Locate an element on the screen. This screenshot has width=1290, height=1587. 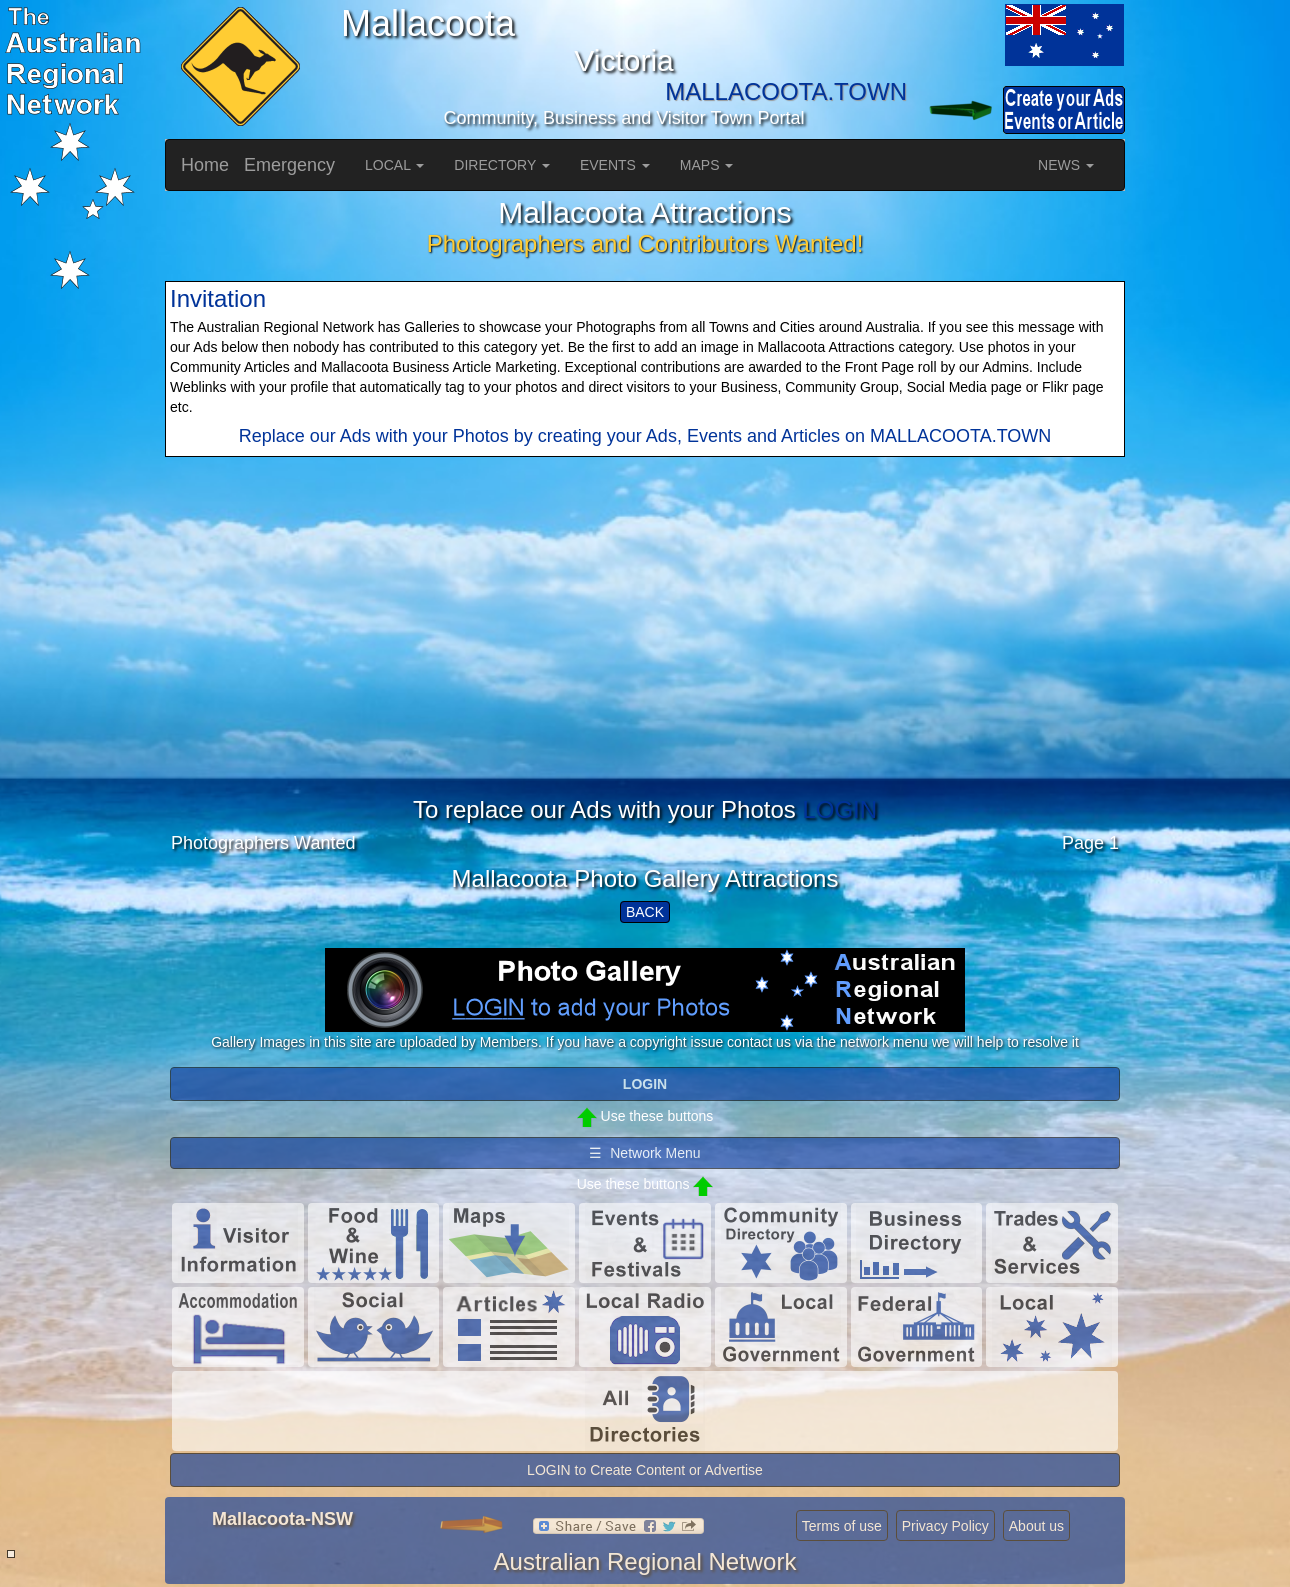
MAPS [button] is located at coordinates (707, 165).